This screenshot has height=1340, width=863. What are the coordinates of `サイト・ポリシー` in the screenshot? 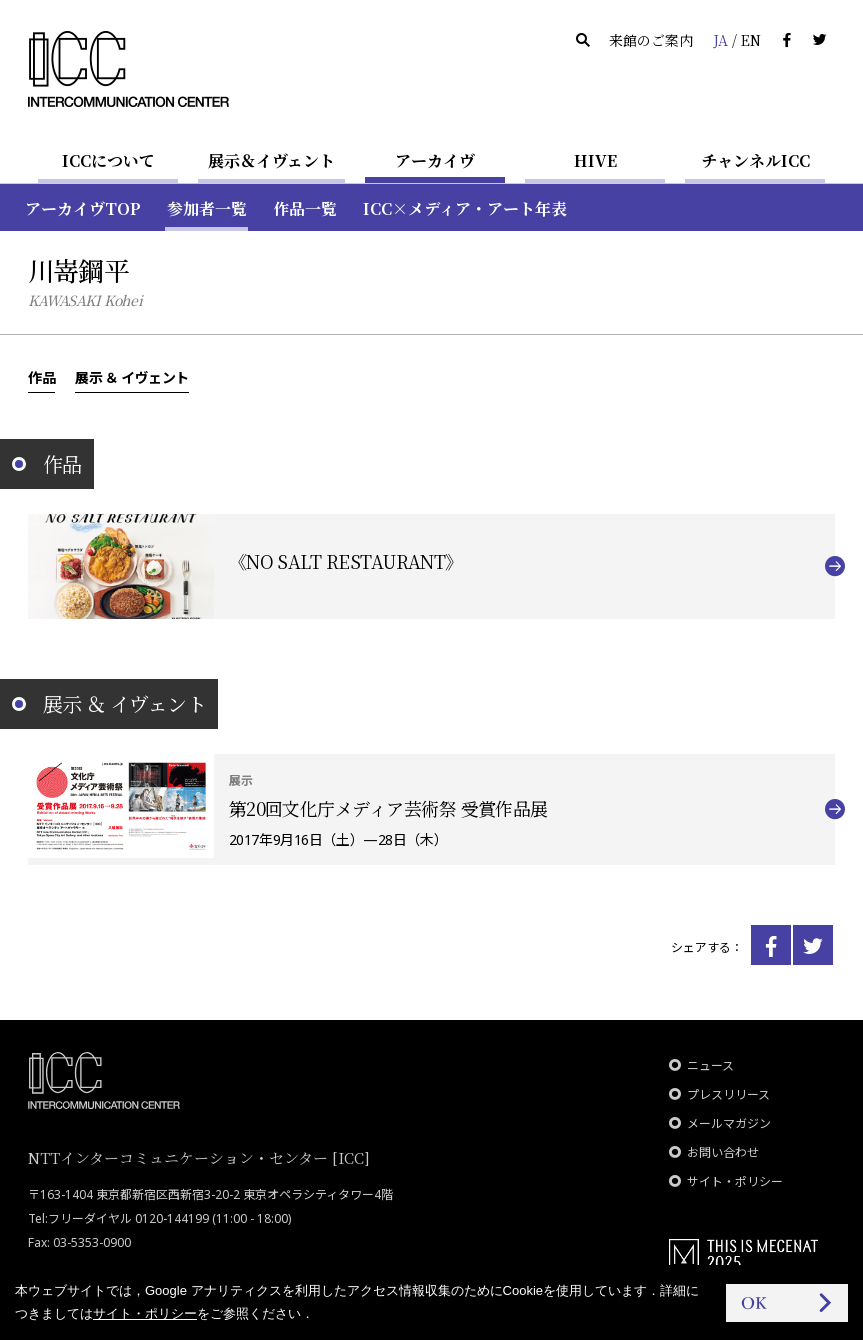 It's located at (735, 1181).